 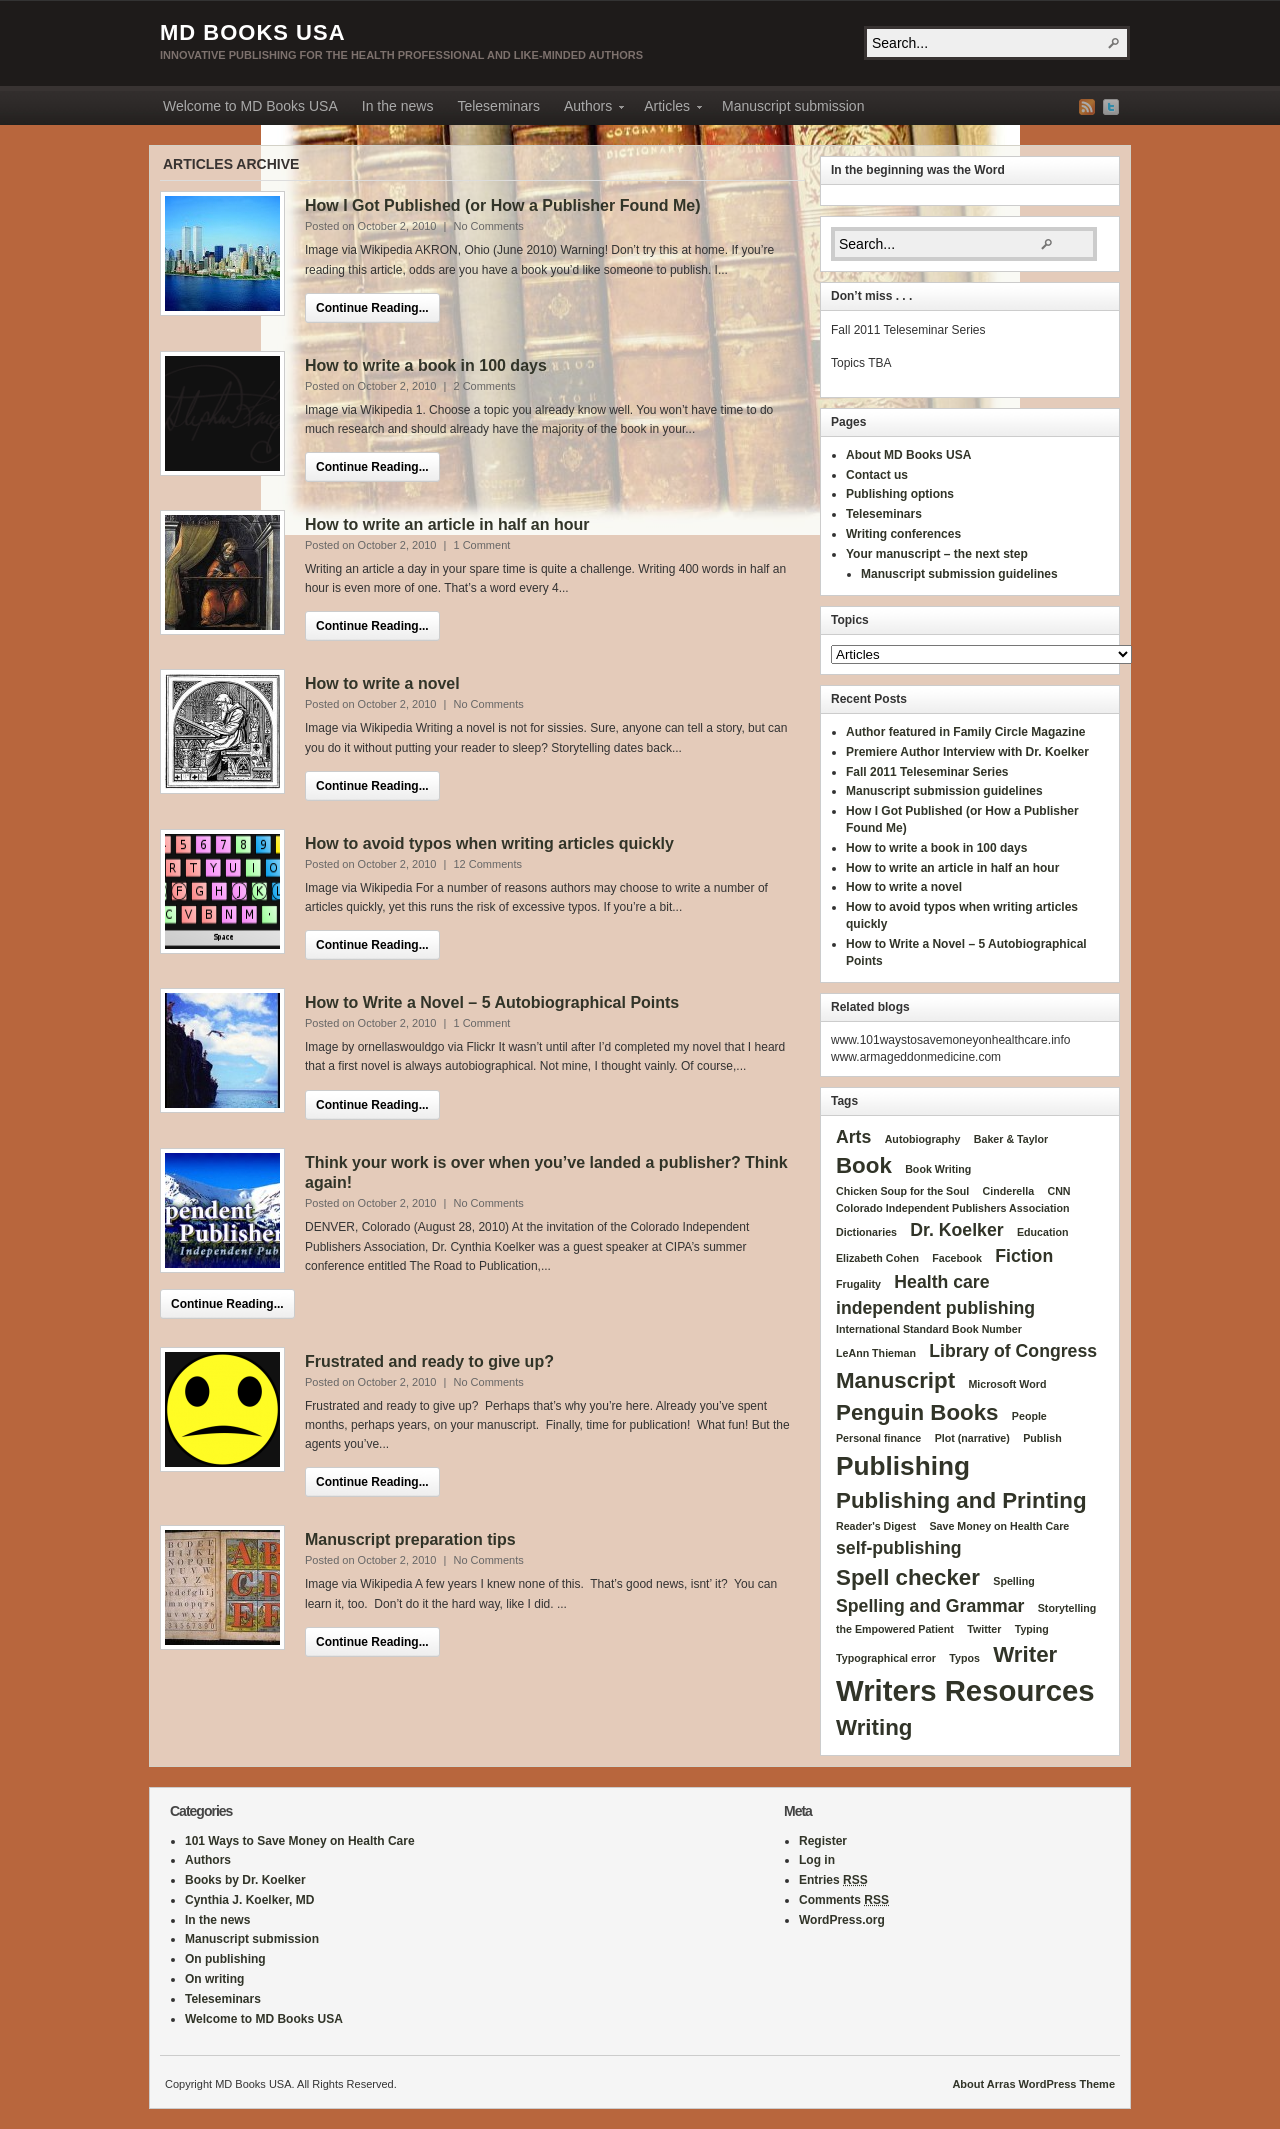 What do you see at coordinates (965, 732) in the screenshot?
I see `Author featured in Family Circle Magazine` at bounding box center [965, 732].